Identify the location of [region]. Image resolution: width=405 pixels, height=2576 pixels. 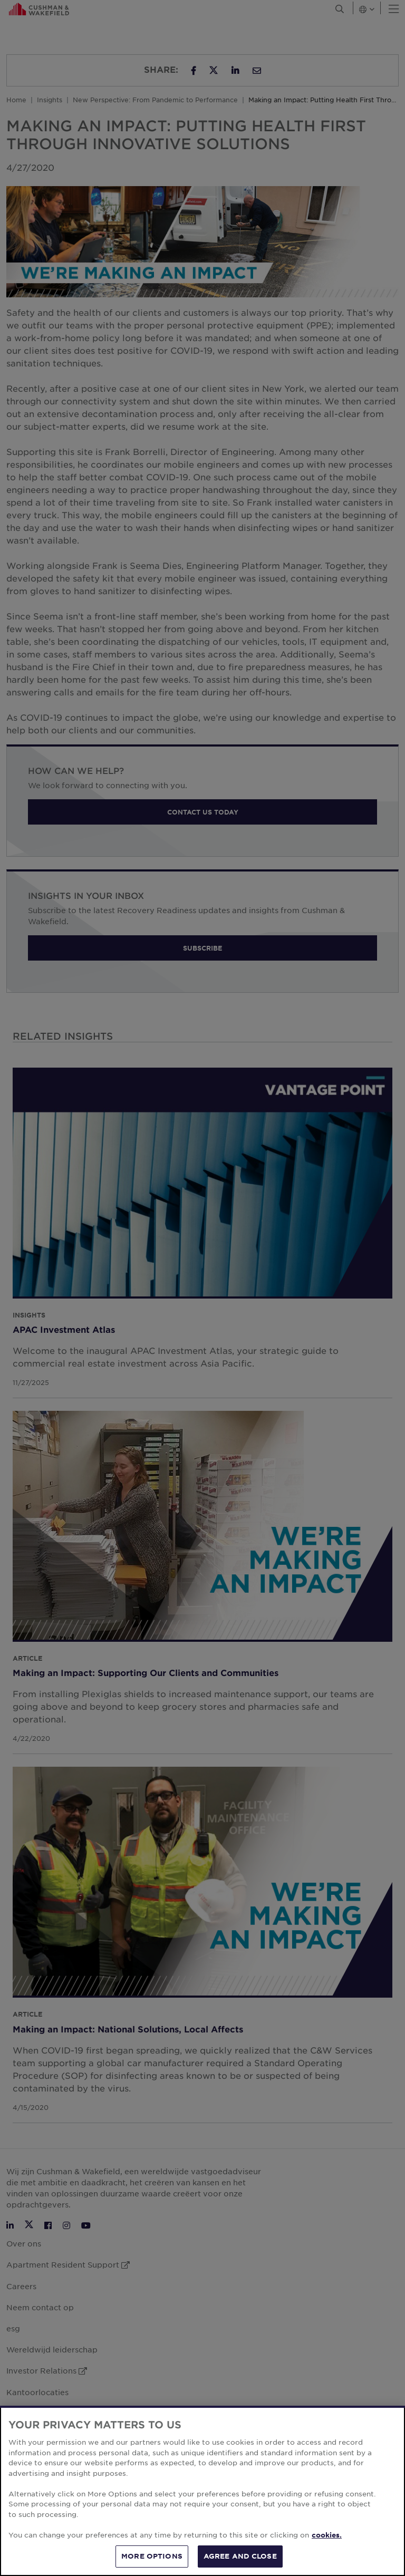
(202, 2491).